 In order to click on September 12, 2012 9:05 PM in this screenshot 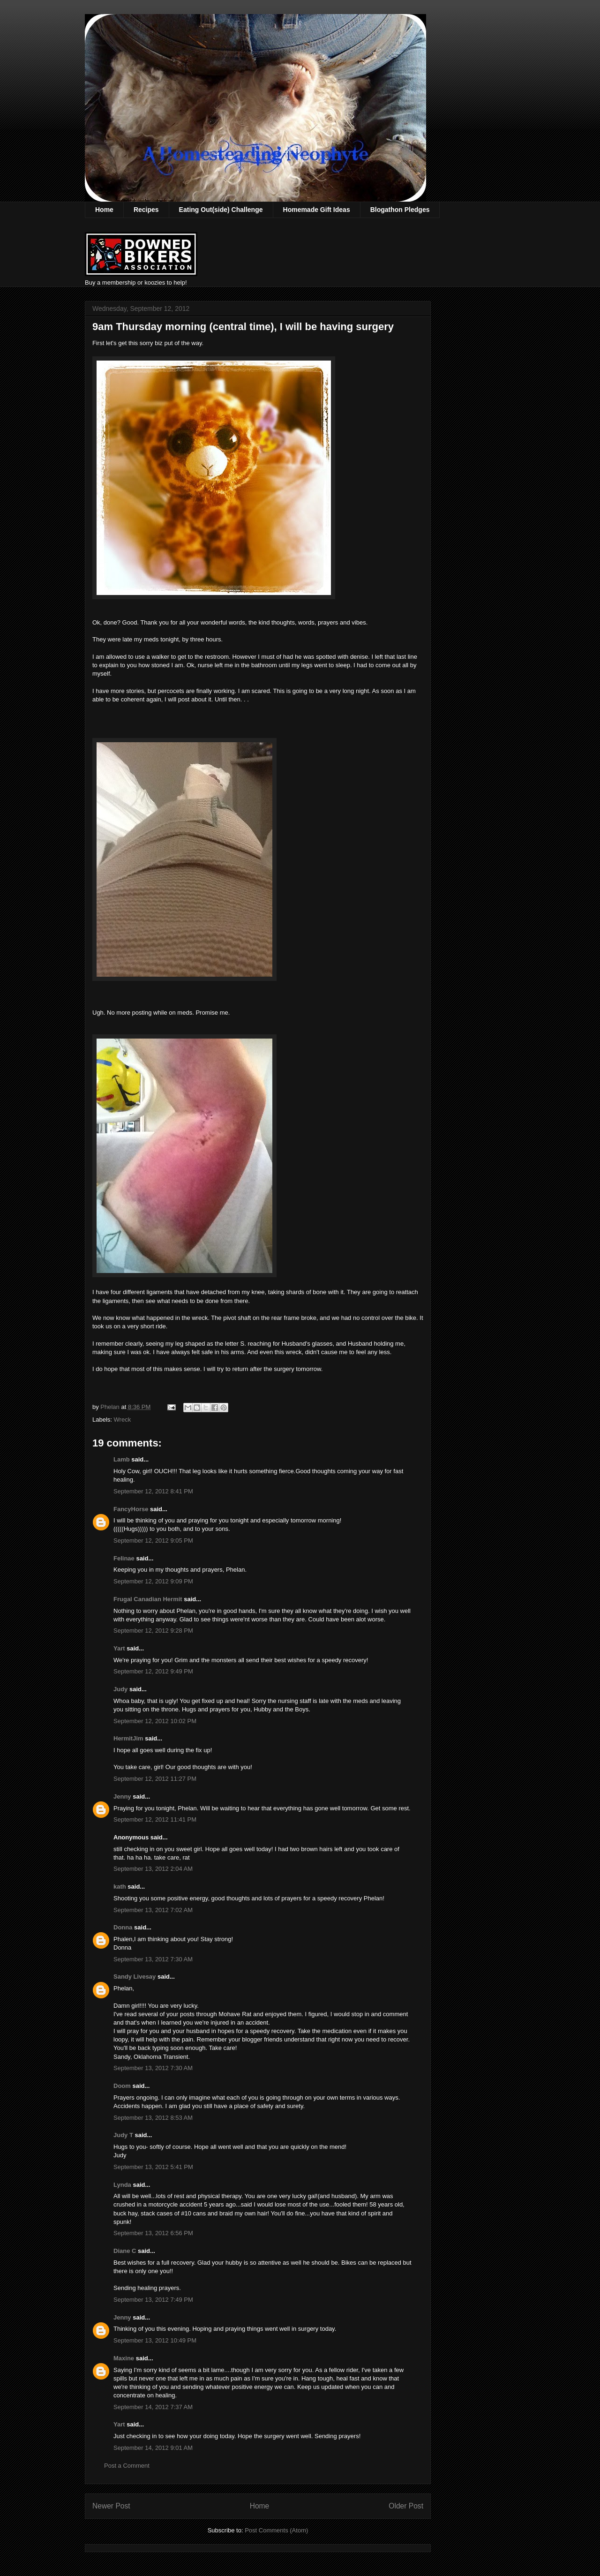, I will do `click(153, 1540)`.